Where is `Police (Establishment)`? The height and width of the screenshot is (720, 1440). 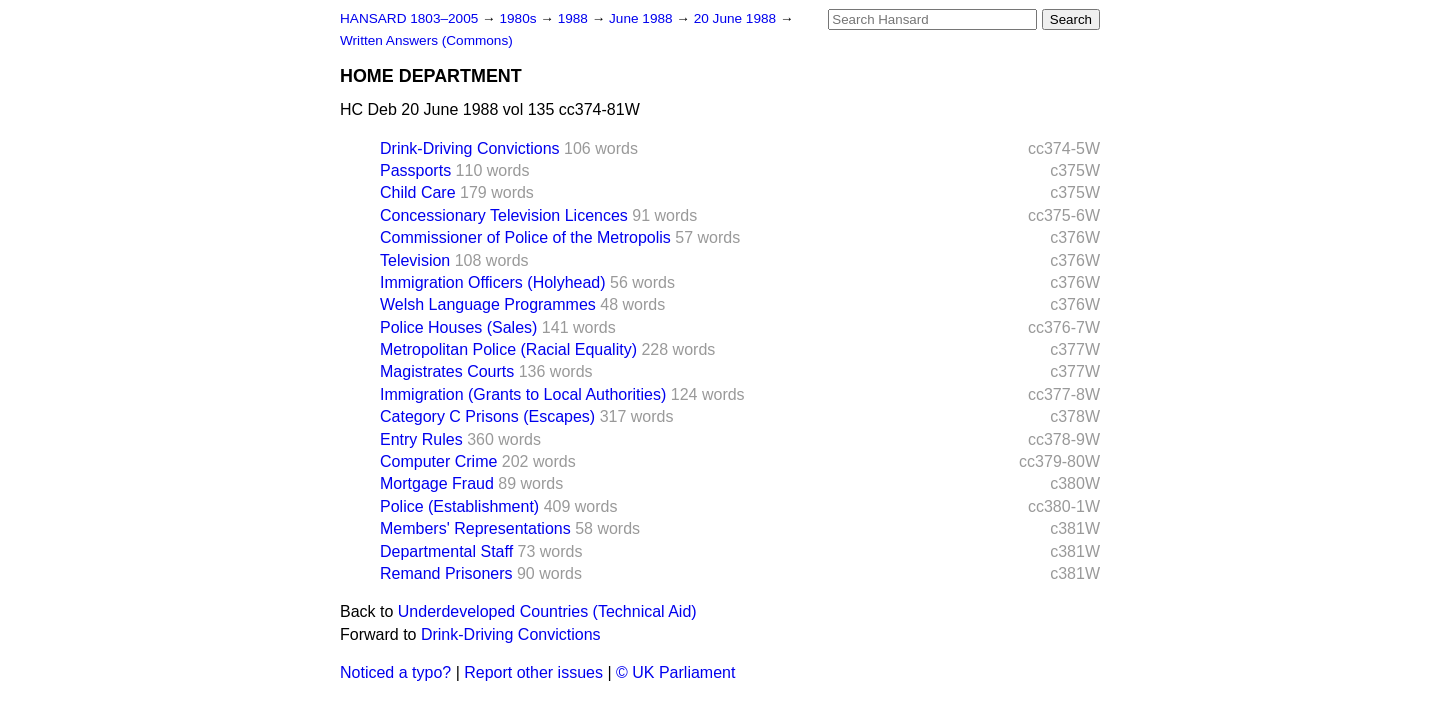 Police (Establishment) is located at coordinates (459, 506).